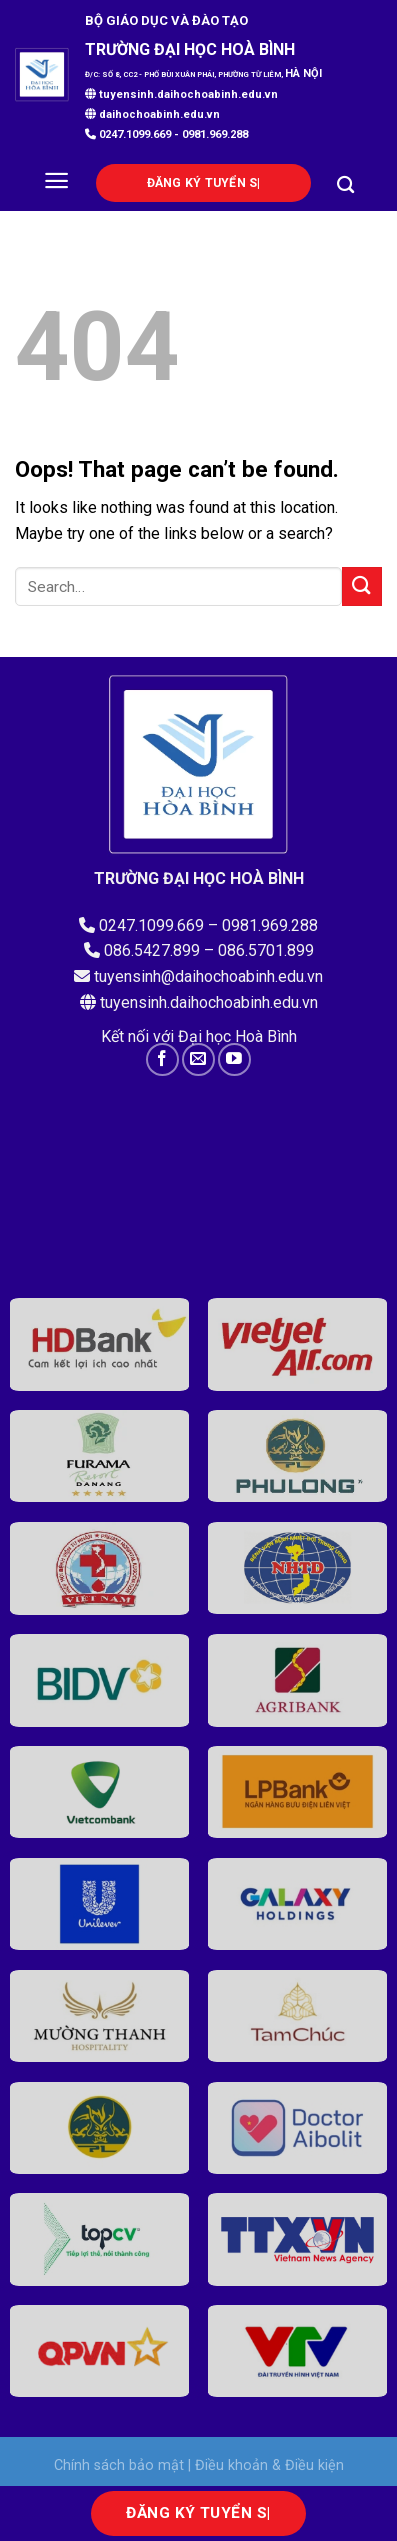 The width and height of the screenshot is (397, 2541). Describe the element at coordinates (345, 185) in the screenshot. I see `[Search]` at that location.